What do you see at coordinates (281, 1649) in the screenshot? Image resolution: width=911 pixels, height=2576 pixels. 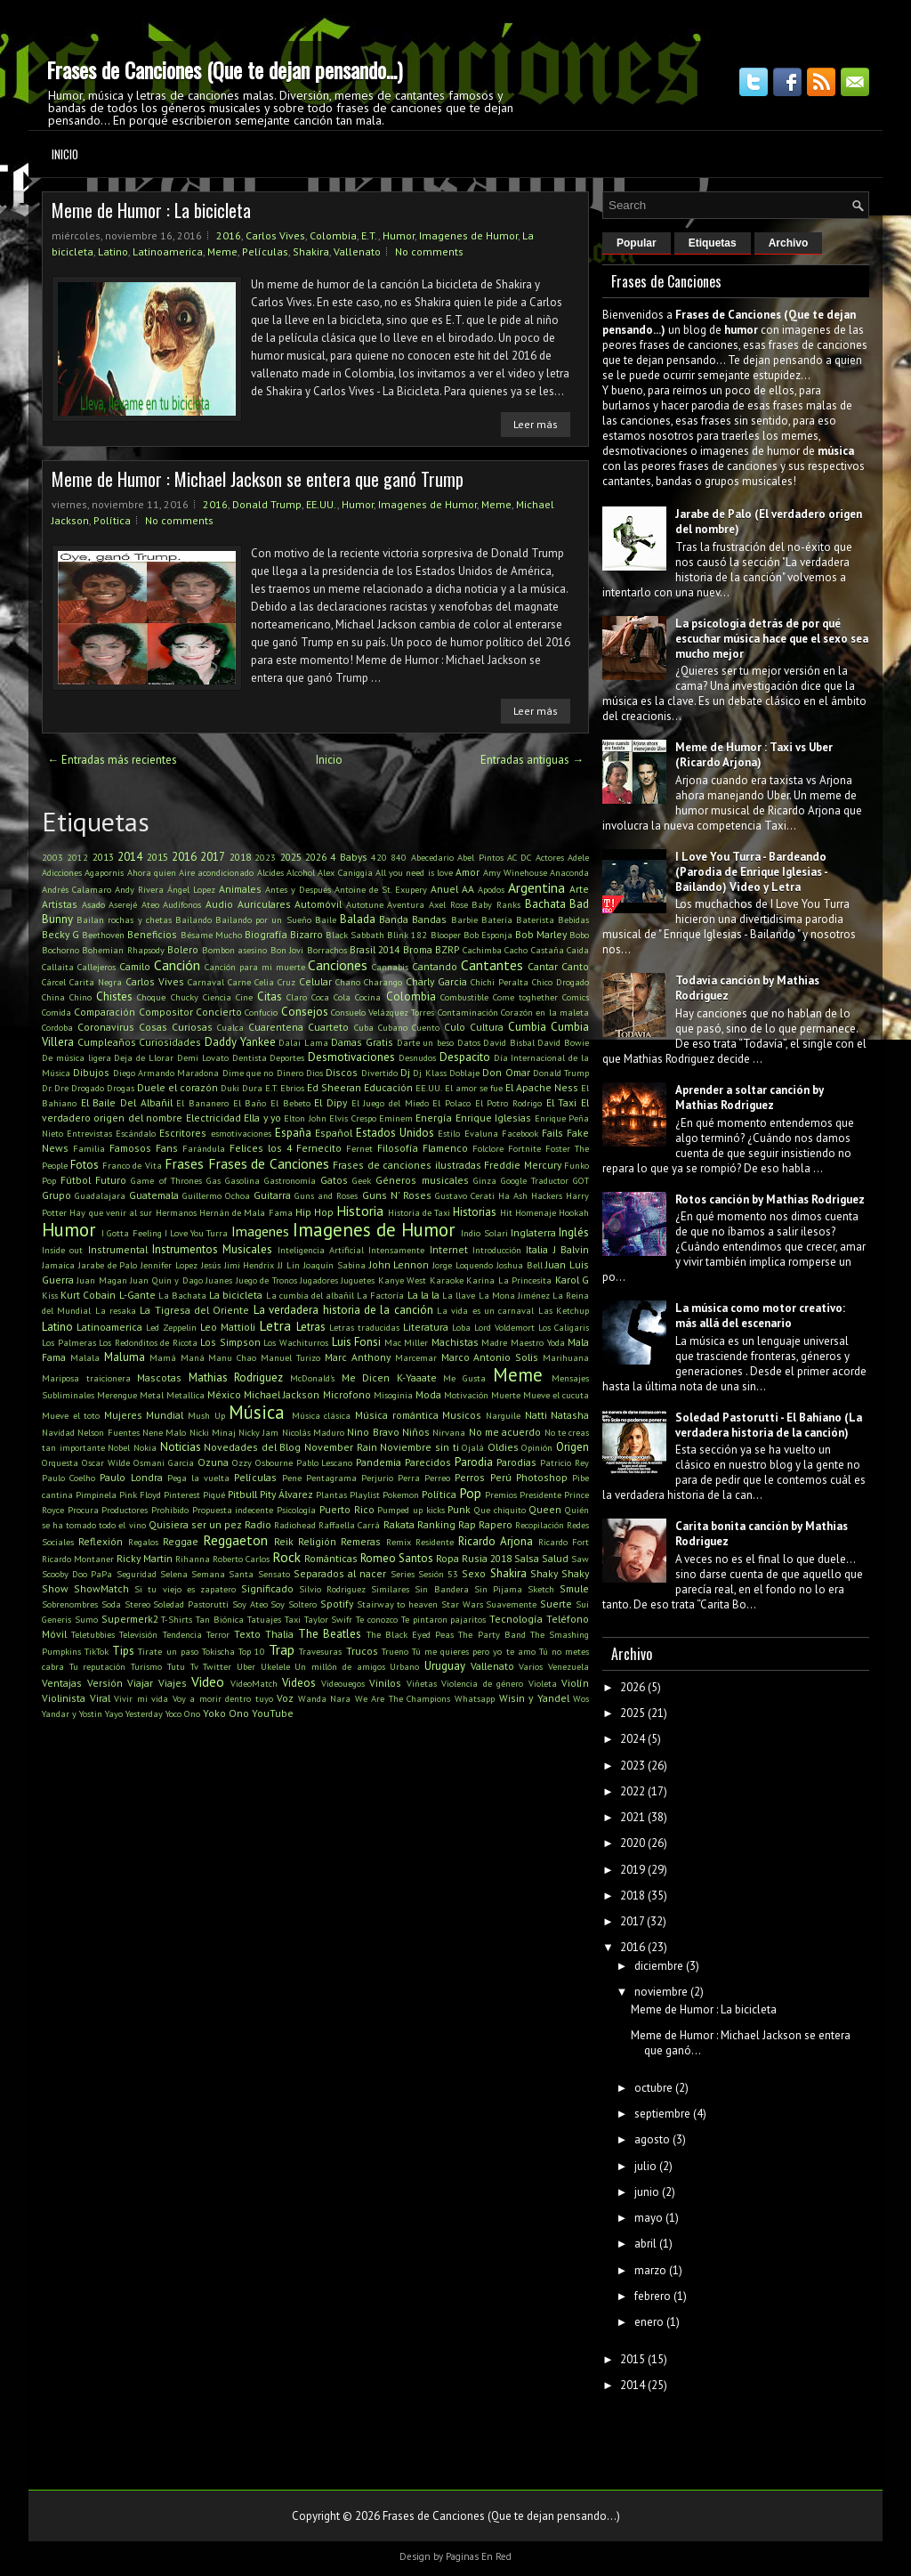 I see `Trap` at bounding box center [281, 1649].